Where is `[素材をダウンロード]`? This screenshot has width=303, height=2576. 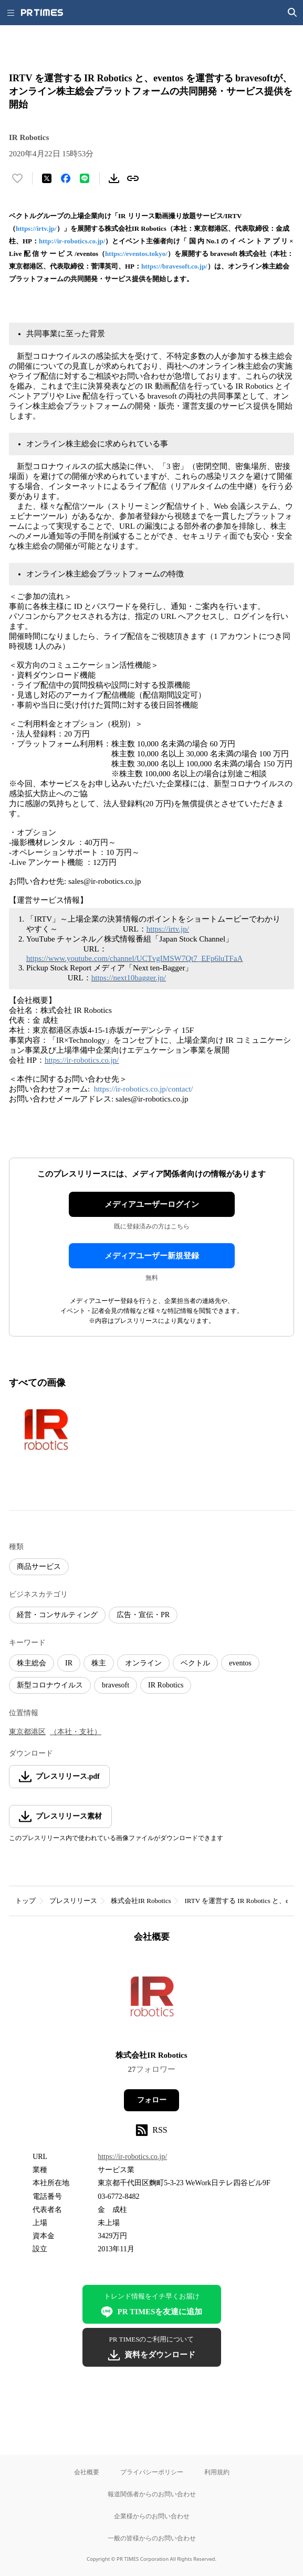 [素材をダウンロード] is located at coordinates (114, 178).